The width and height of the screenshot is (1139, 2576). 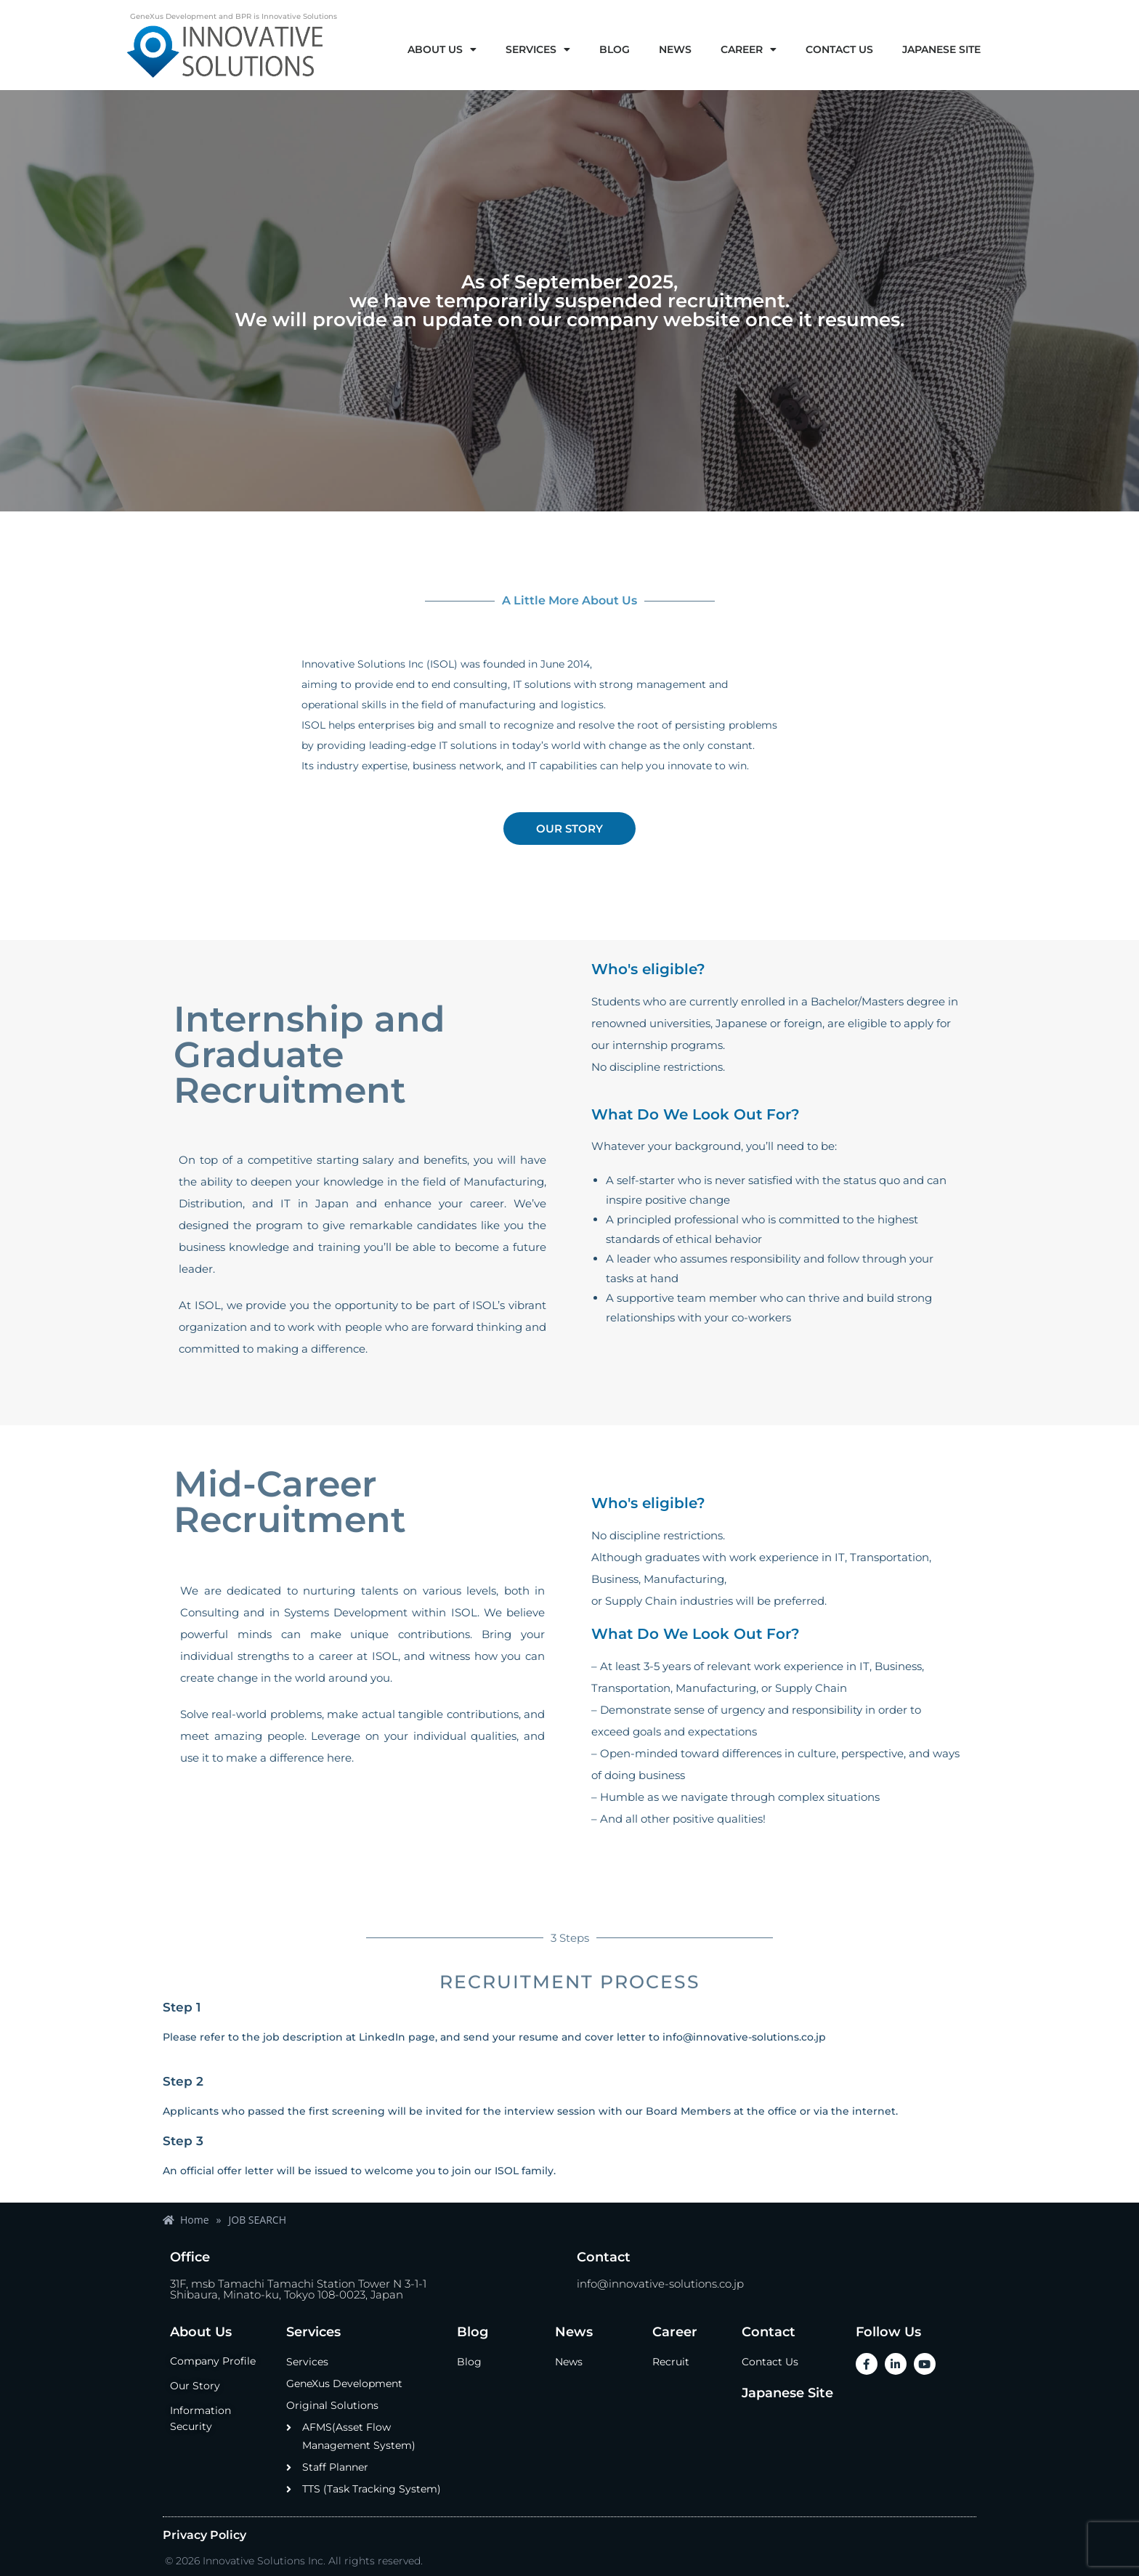 I want to click on BLOG, so click(x=614, y=49).